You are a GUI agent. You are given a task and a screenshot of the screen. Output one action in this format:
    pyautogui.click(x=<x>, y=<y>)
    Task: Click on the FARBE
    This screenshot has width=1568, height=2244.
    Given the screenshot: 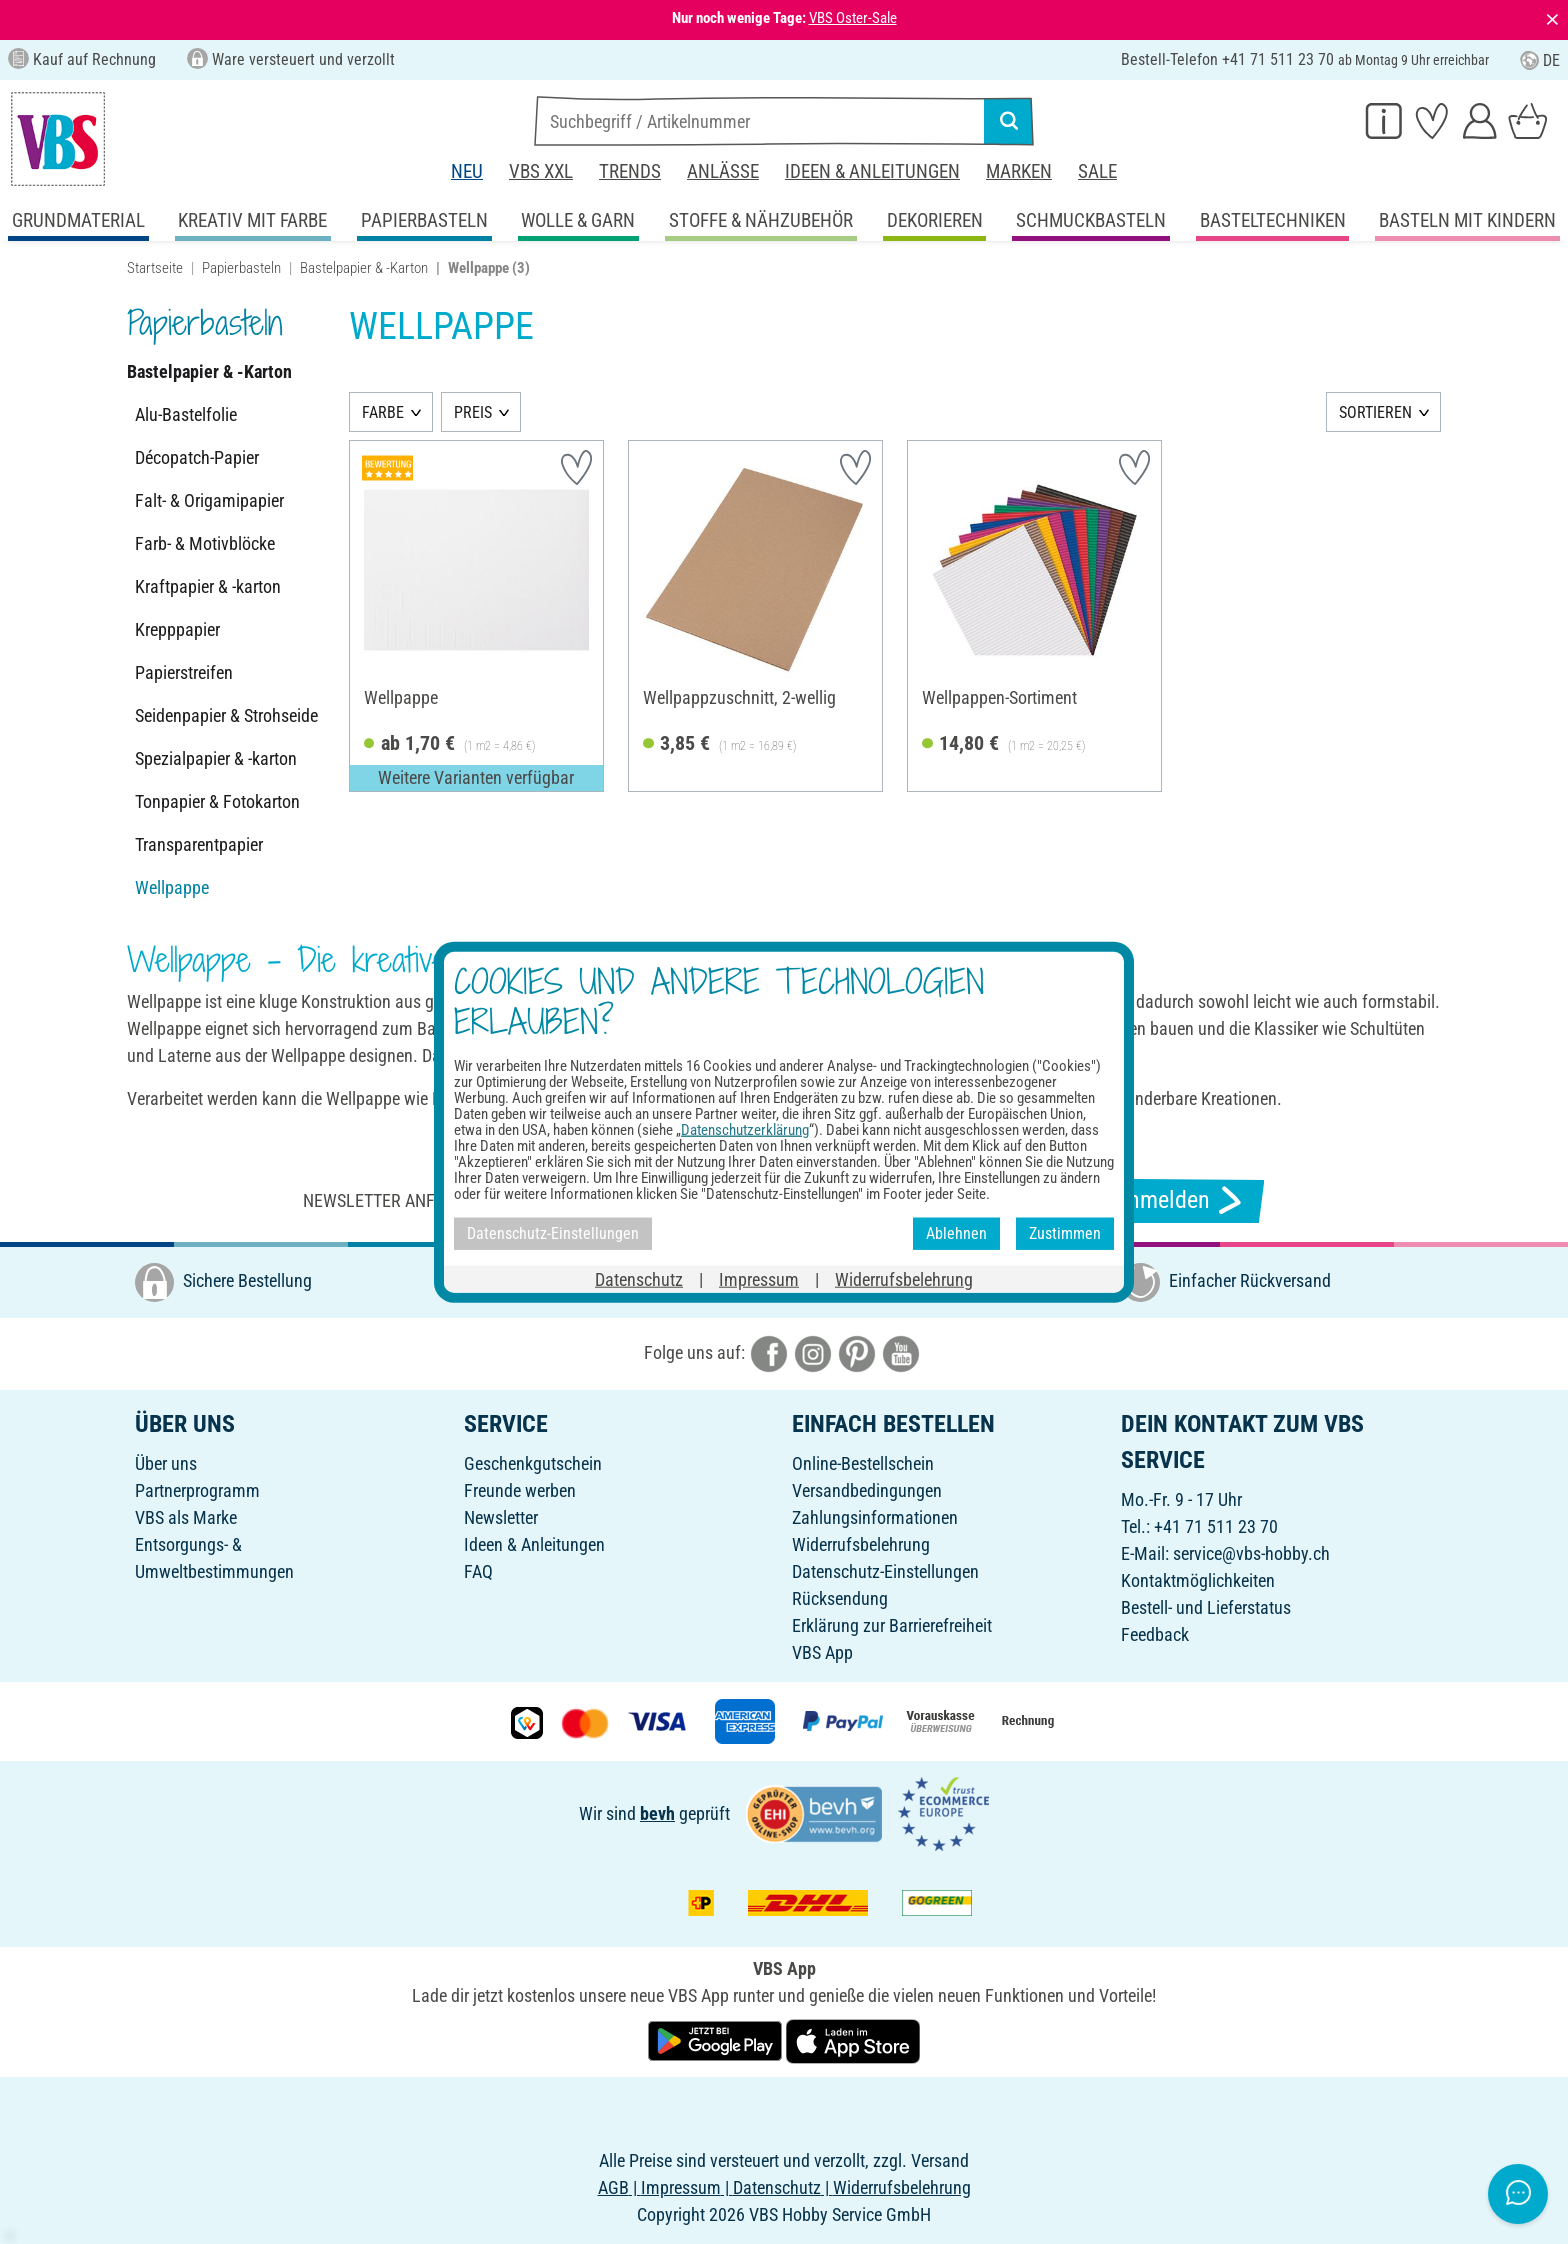 What is the action you would take?
    pyautogui.click(x=383, y=412)
    